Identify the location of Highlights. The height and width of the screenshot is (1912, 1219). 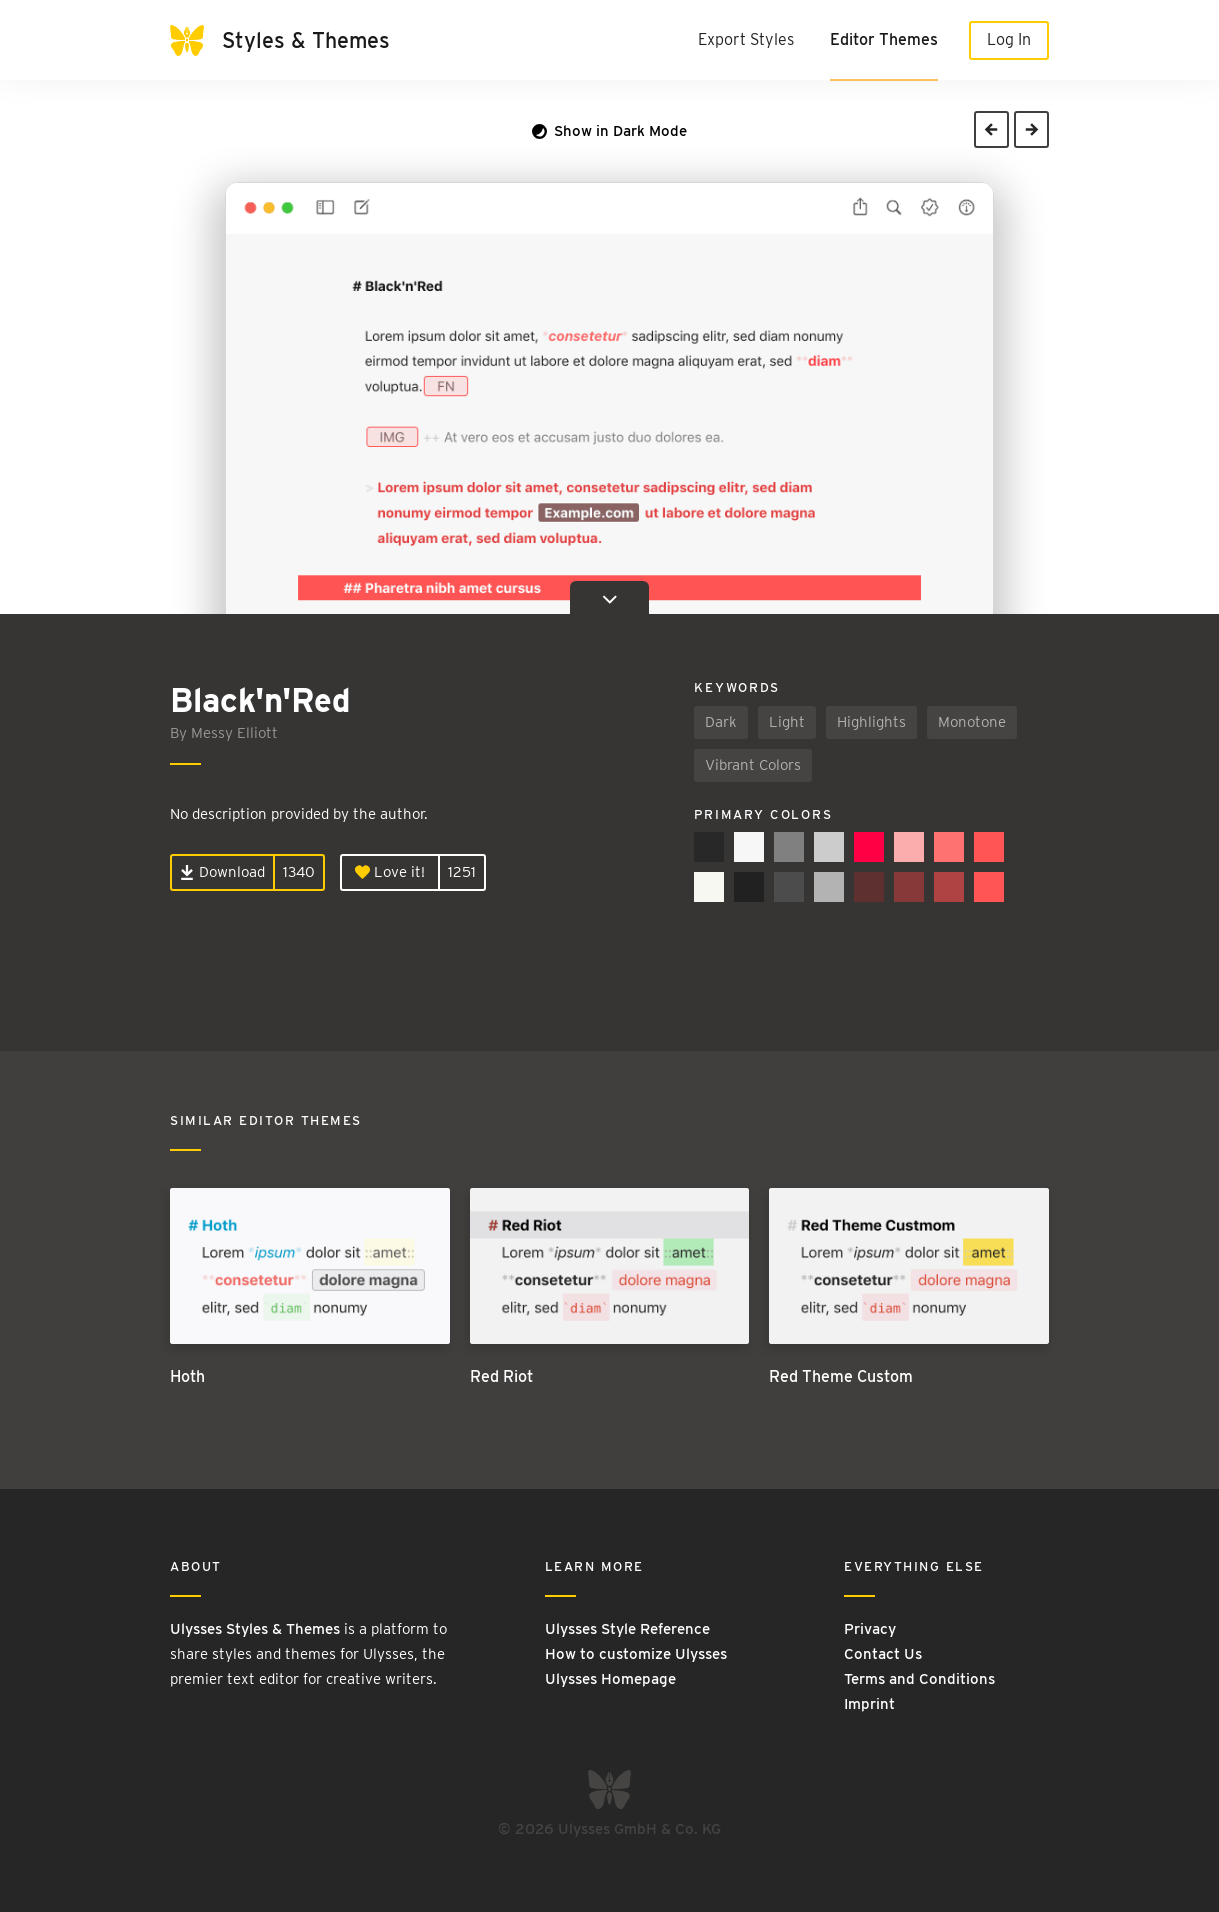
(871, 722).